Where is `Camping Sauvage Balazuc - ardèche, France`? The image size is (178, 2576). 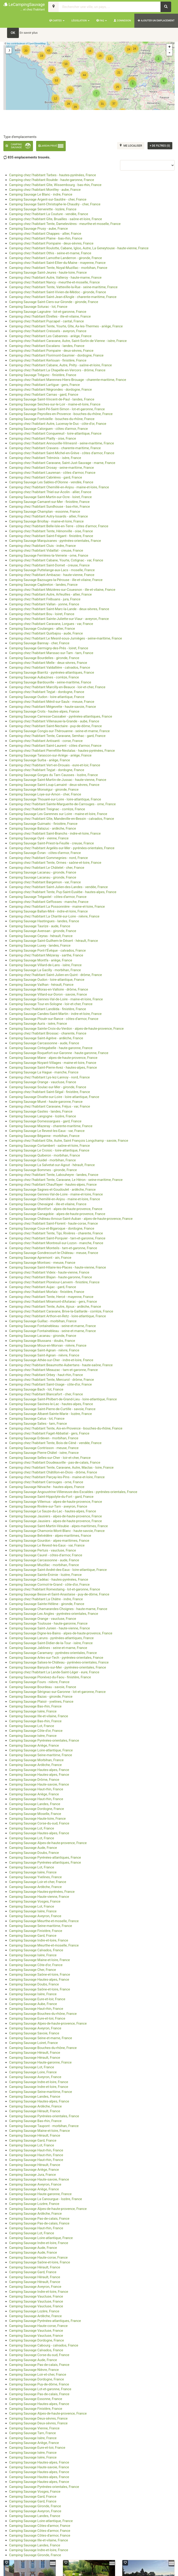 Camping Sauvage Balazuc - ardèche, France is located at coordinates (42, 828).